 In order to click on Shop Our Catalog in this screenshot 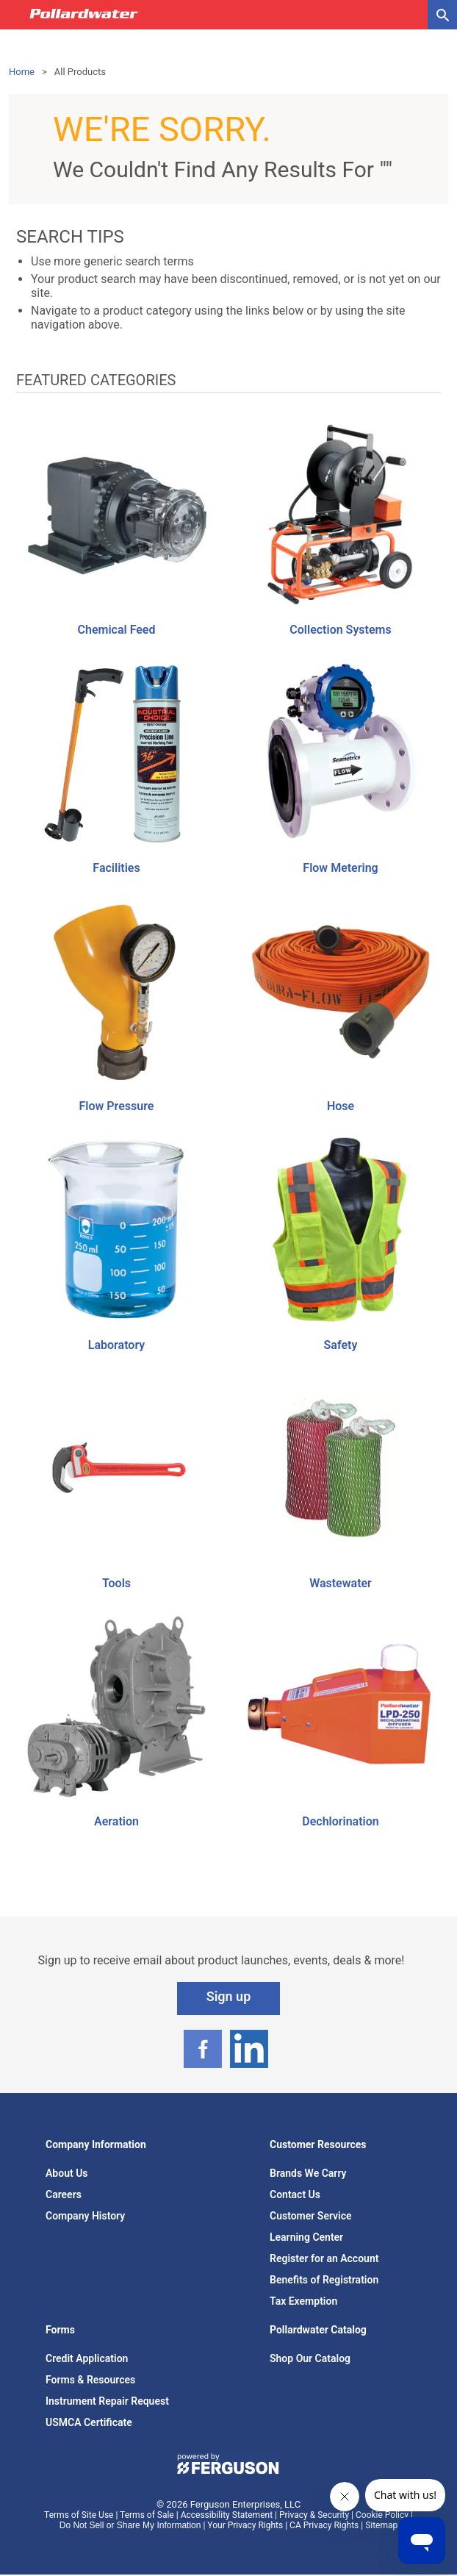, I will do `click(310, 2358)`.